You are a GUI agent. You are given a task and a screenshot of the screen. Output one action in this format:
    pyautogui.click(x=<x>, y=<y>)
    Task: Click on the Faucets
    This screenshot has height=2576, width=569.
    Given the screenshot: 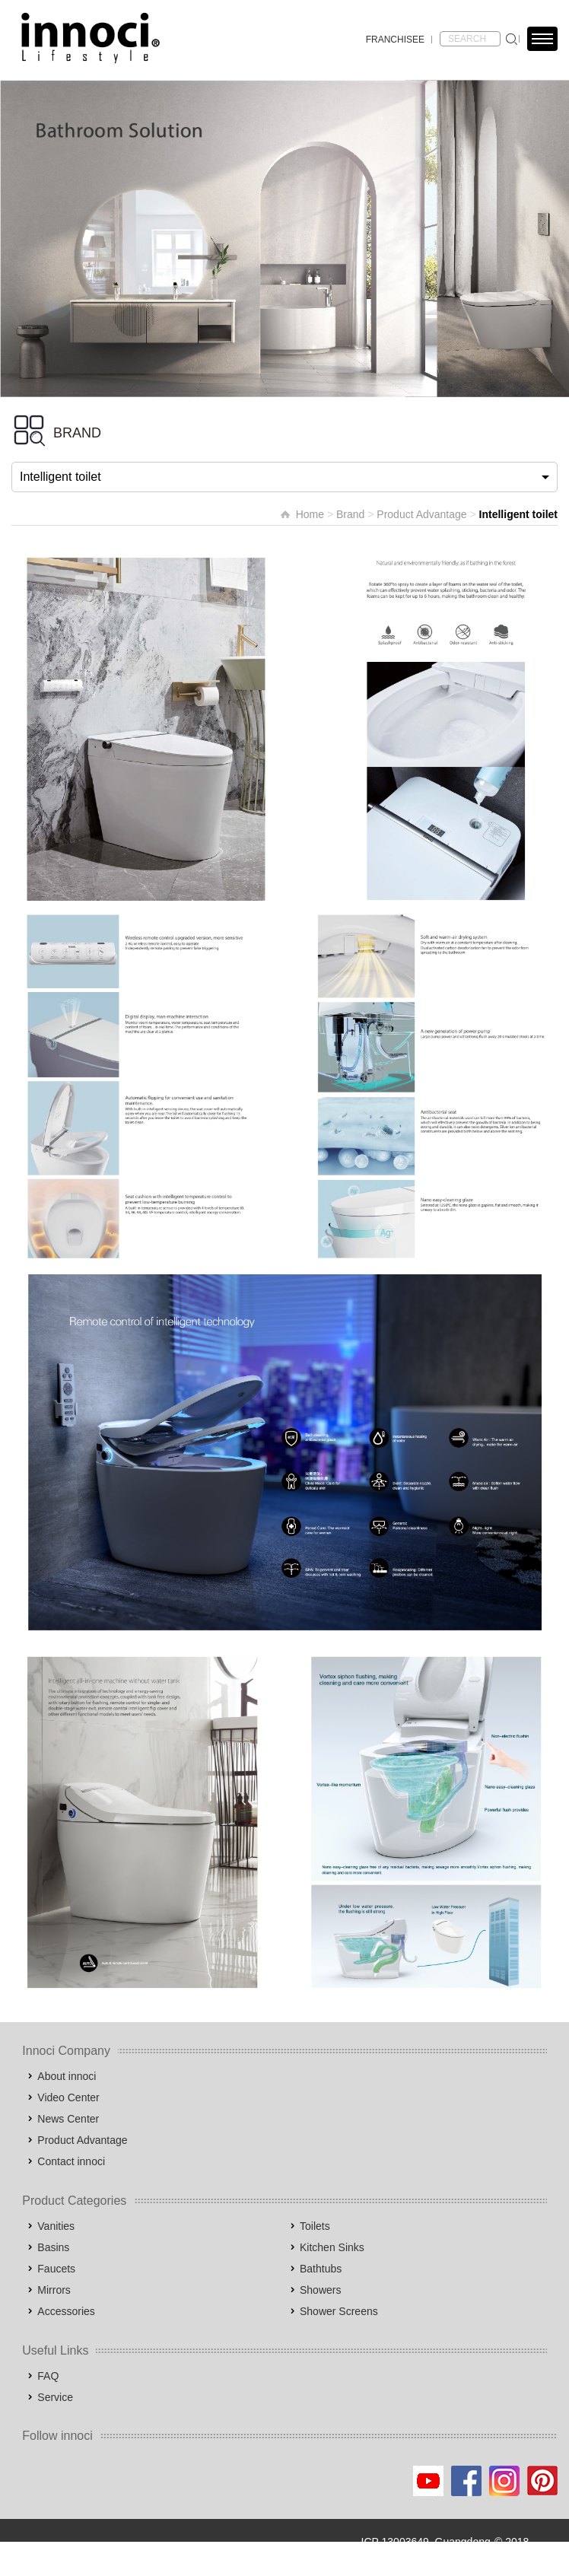 What is the action you would take?
    pyautogui.click(x=56, y=2269)
    